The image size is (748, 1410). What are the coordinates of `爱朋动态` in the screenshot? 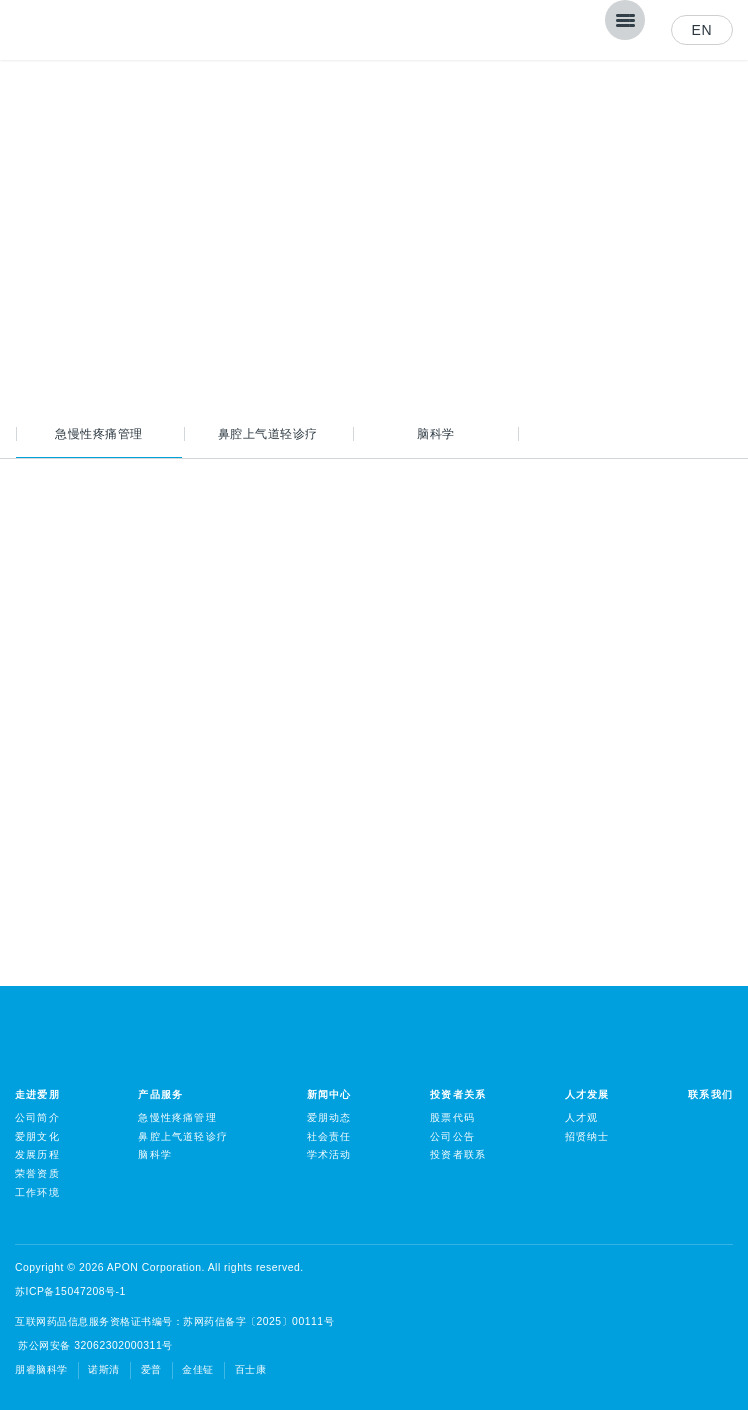 It's located at (329, 1117).